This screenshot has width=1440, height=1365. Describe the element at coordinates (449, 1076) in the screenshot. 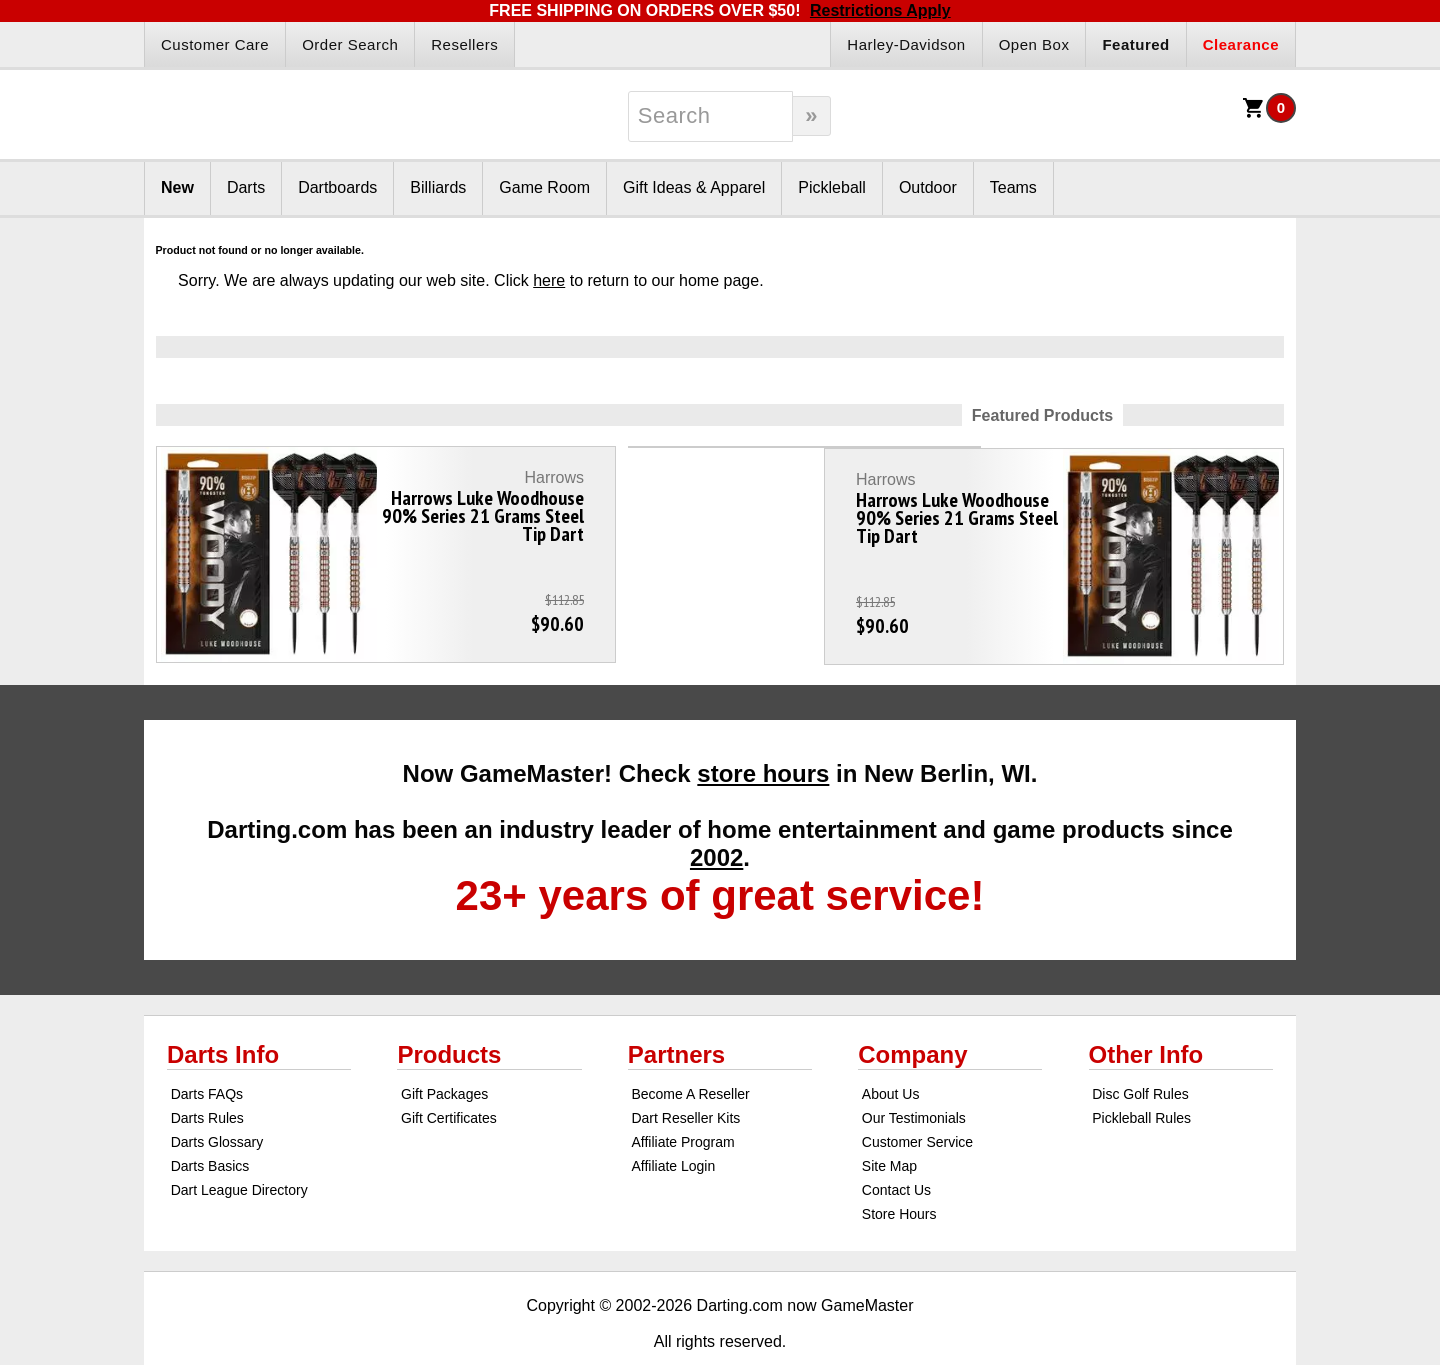

I see `Gift Certificates` at that location.